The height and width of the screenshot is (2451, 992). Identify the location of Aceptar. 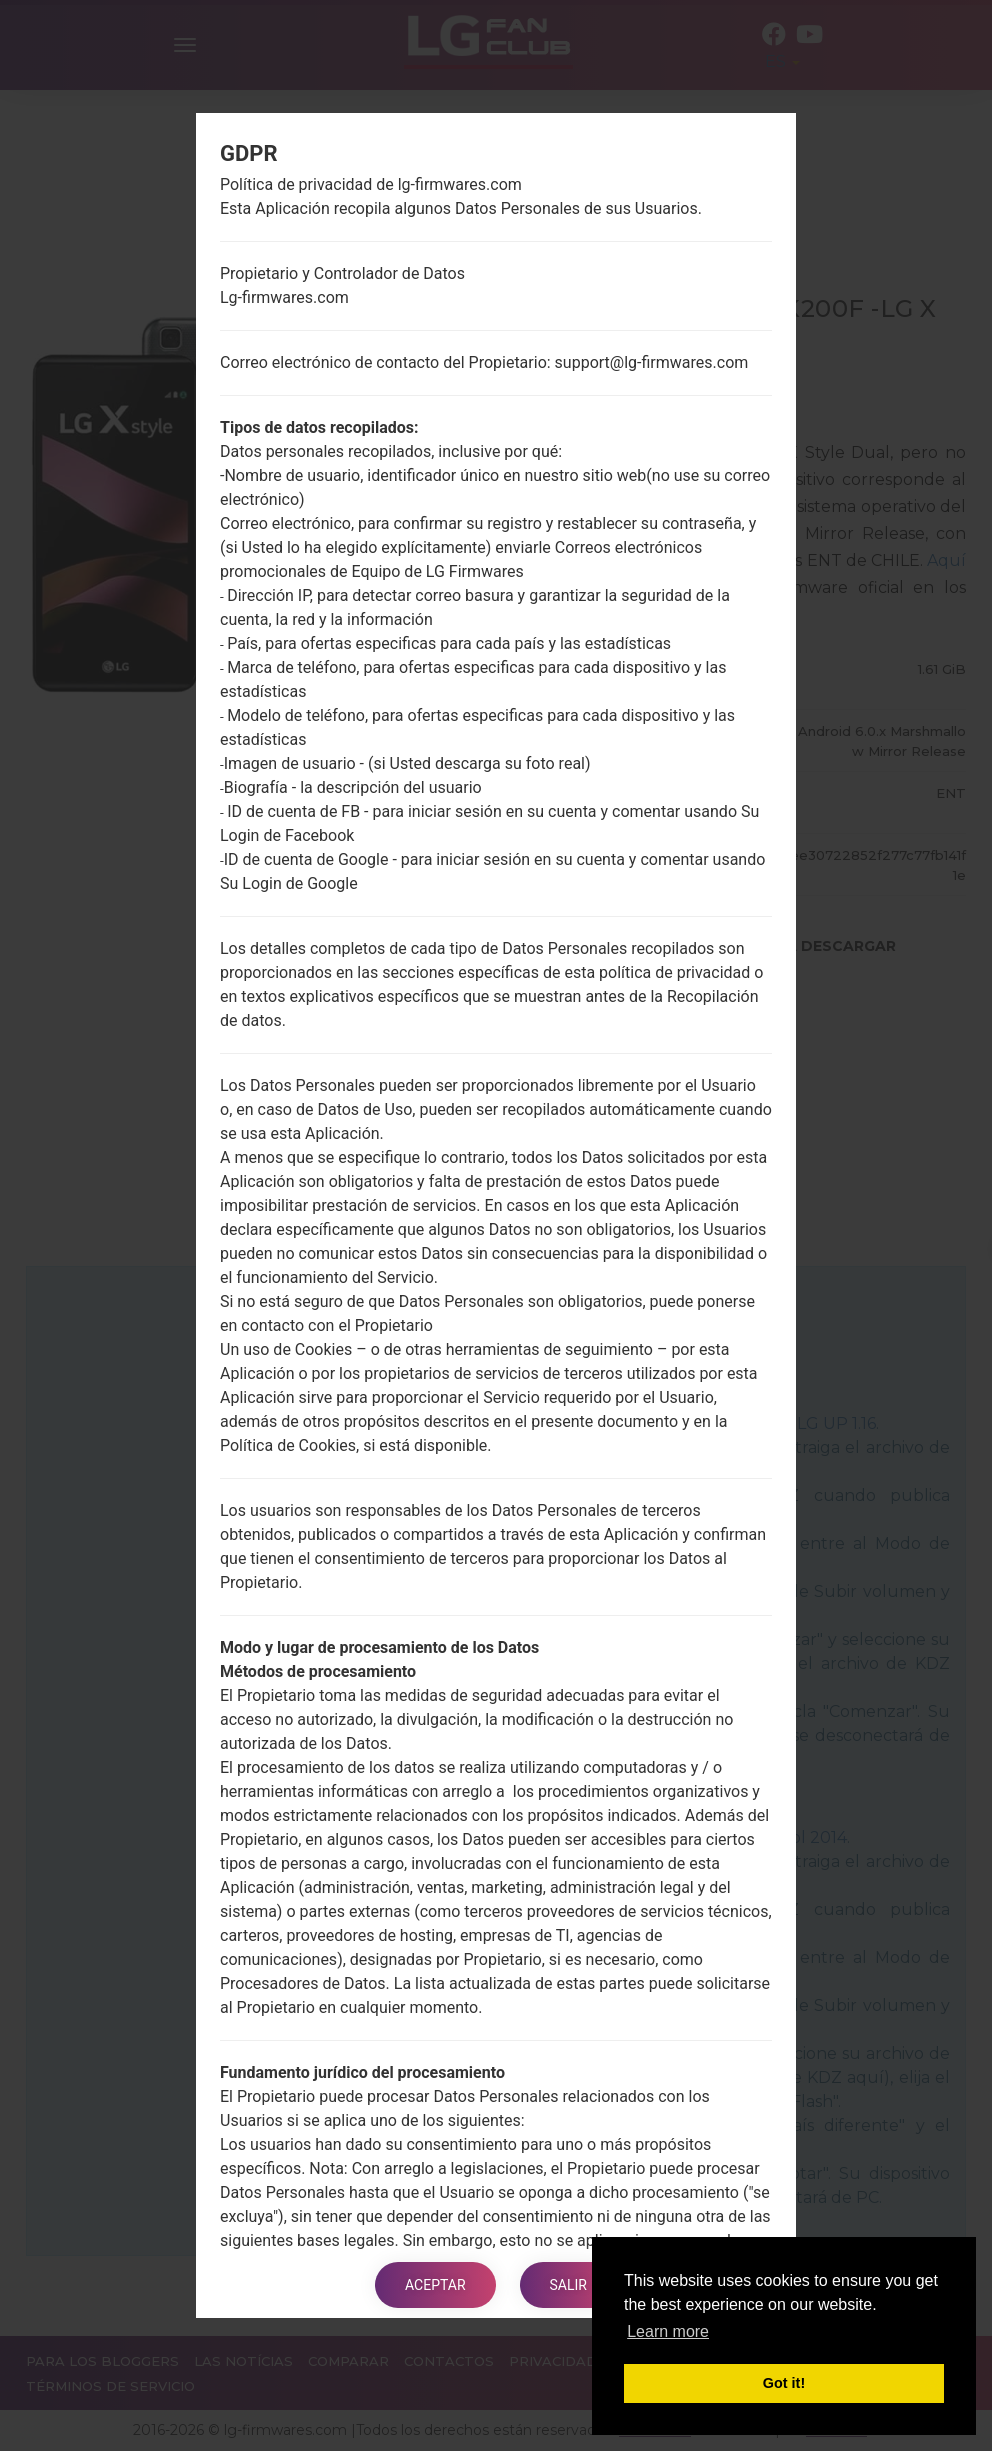
(435, 2285).